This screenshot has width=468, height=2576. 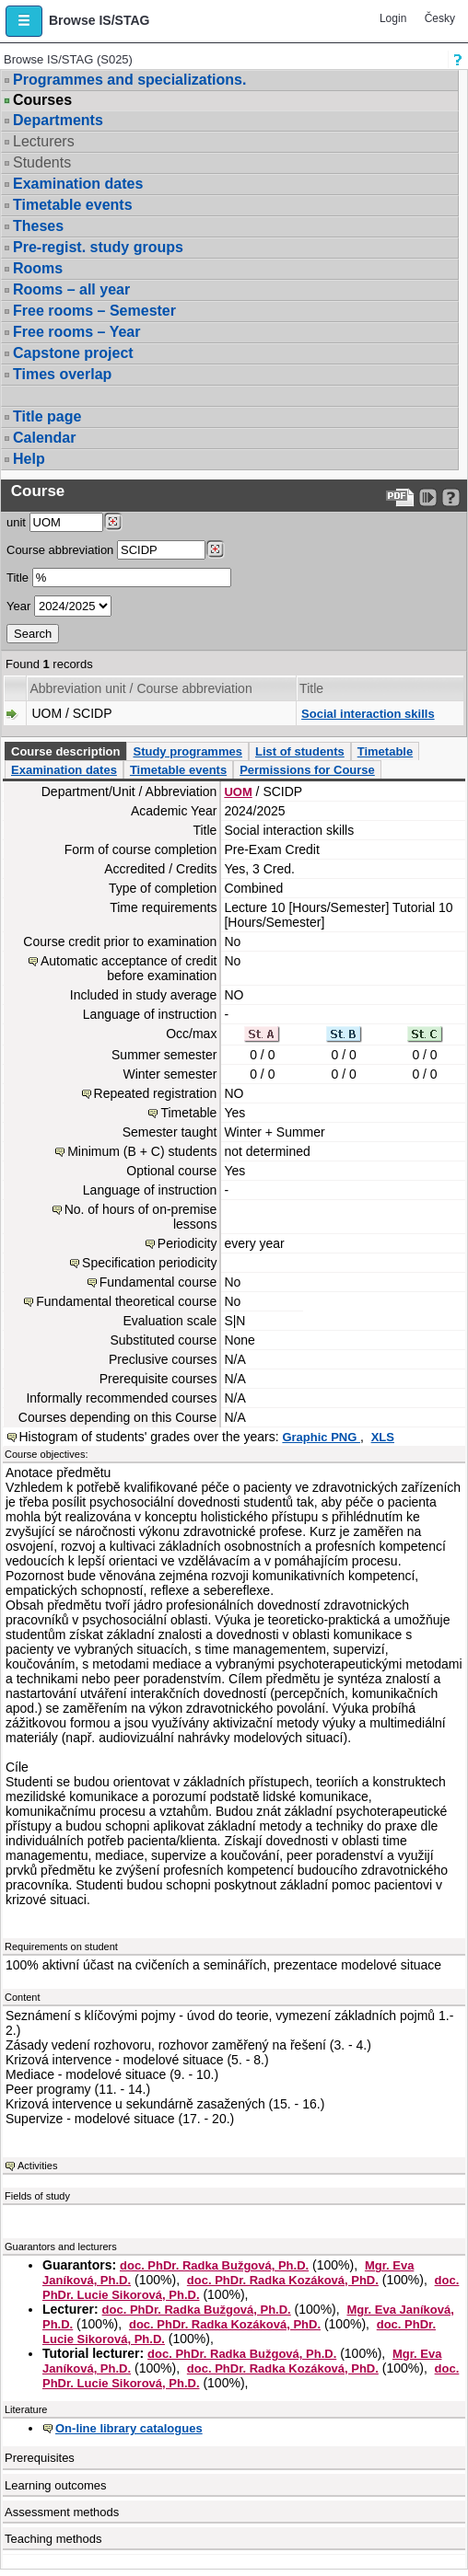 I want to click on Calendar, so click(x=44, y=437).